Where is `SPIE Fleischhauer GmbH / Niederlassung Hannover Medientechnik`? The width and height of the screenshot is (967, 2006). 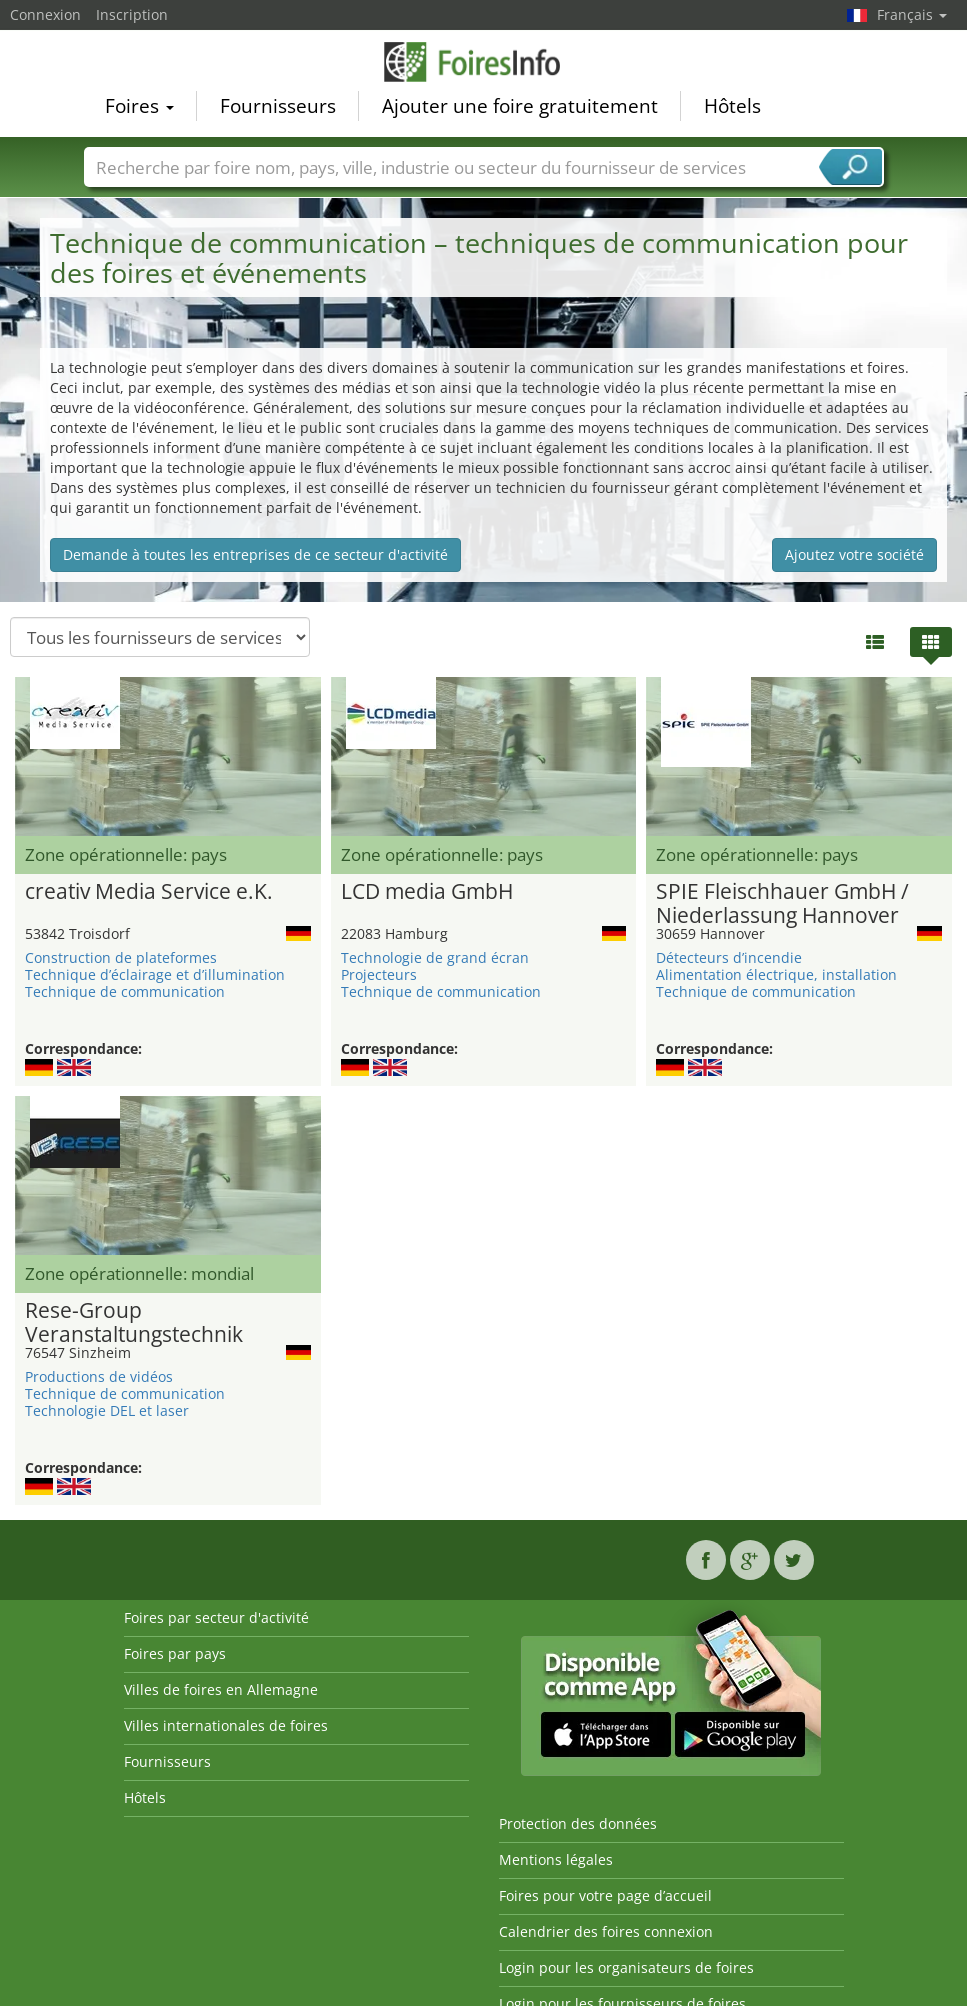 SPIE Fleischhauer GmbH / Niederlassung Hannover Medientechnik is located at coordinates (782, 904).